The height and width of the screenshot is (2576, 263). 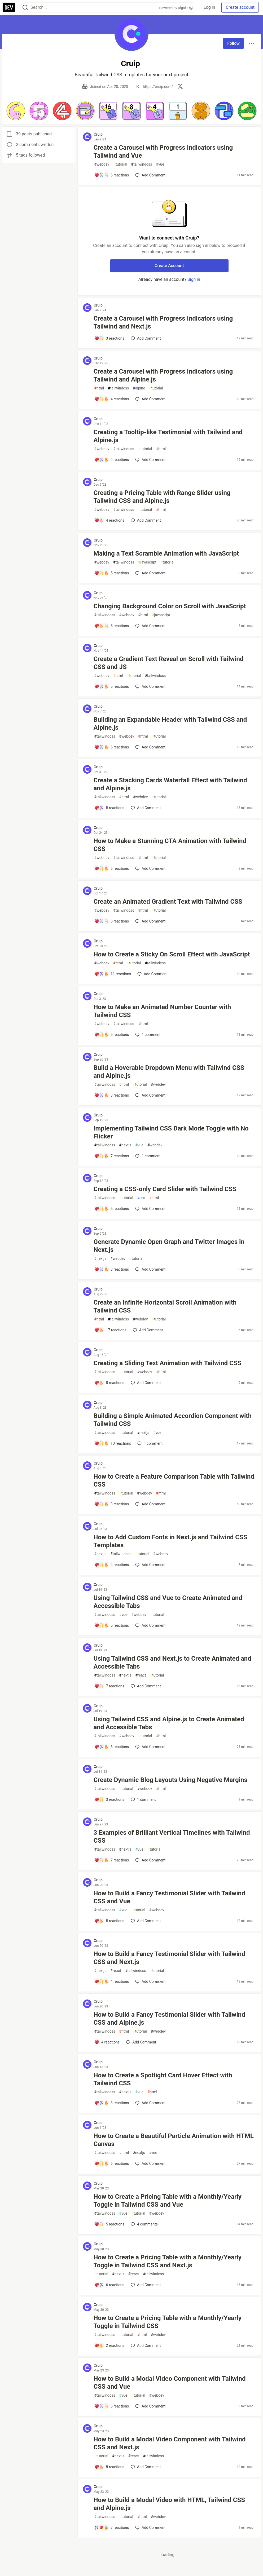 I want to click on Build a Hoverable Dropdown Menu with Tailwind CSS and Alpine.js, so click(x=169, y=1071).